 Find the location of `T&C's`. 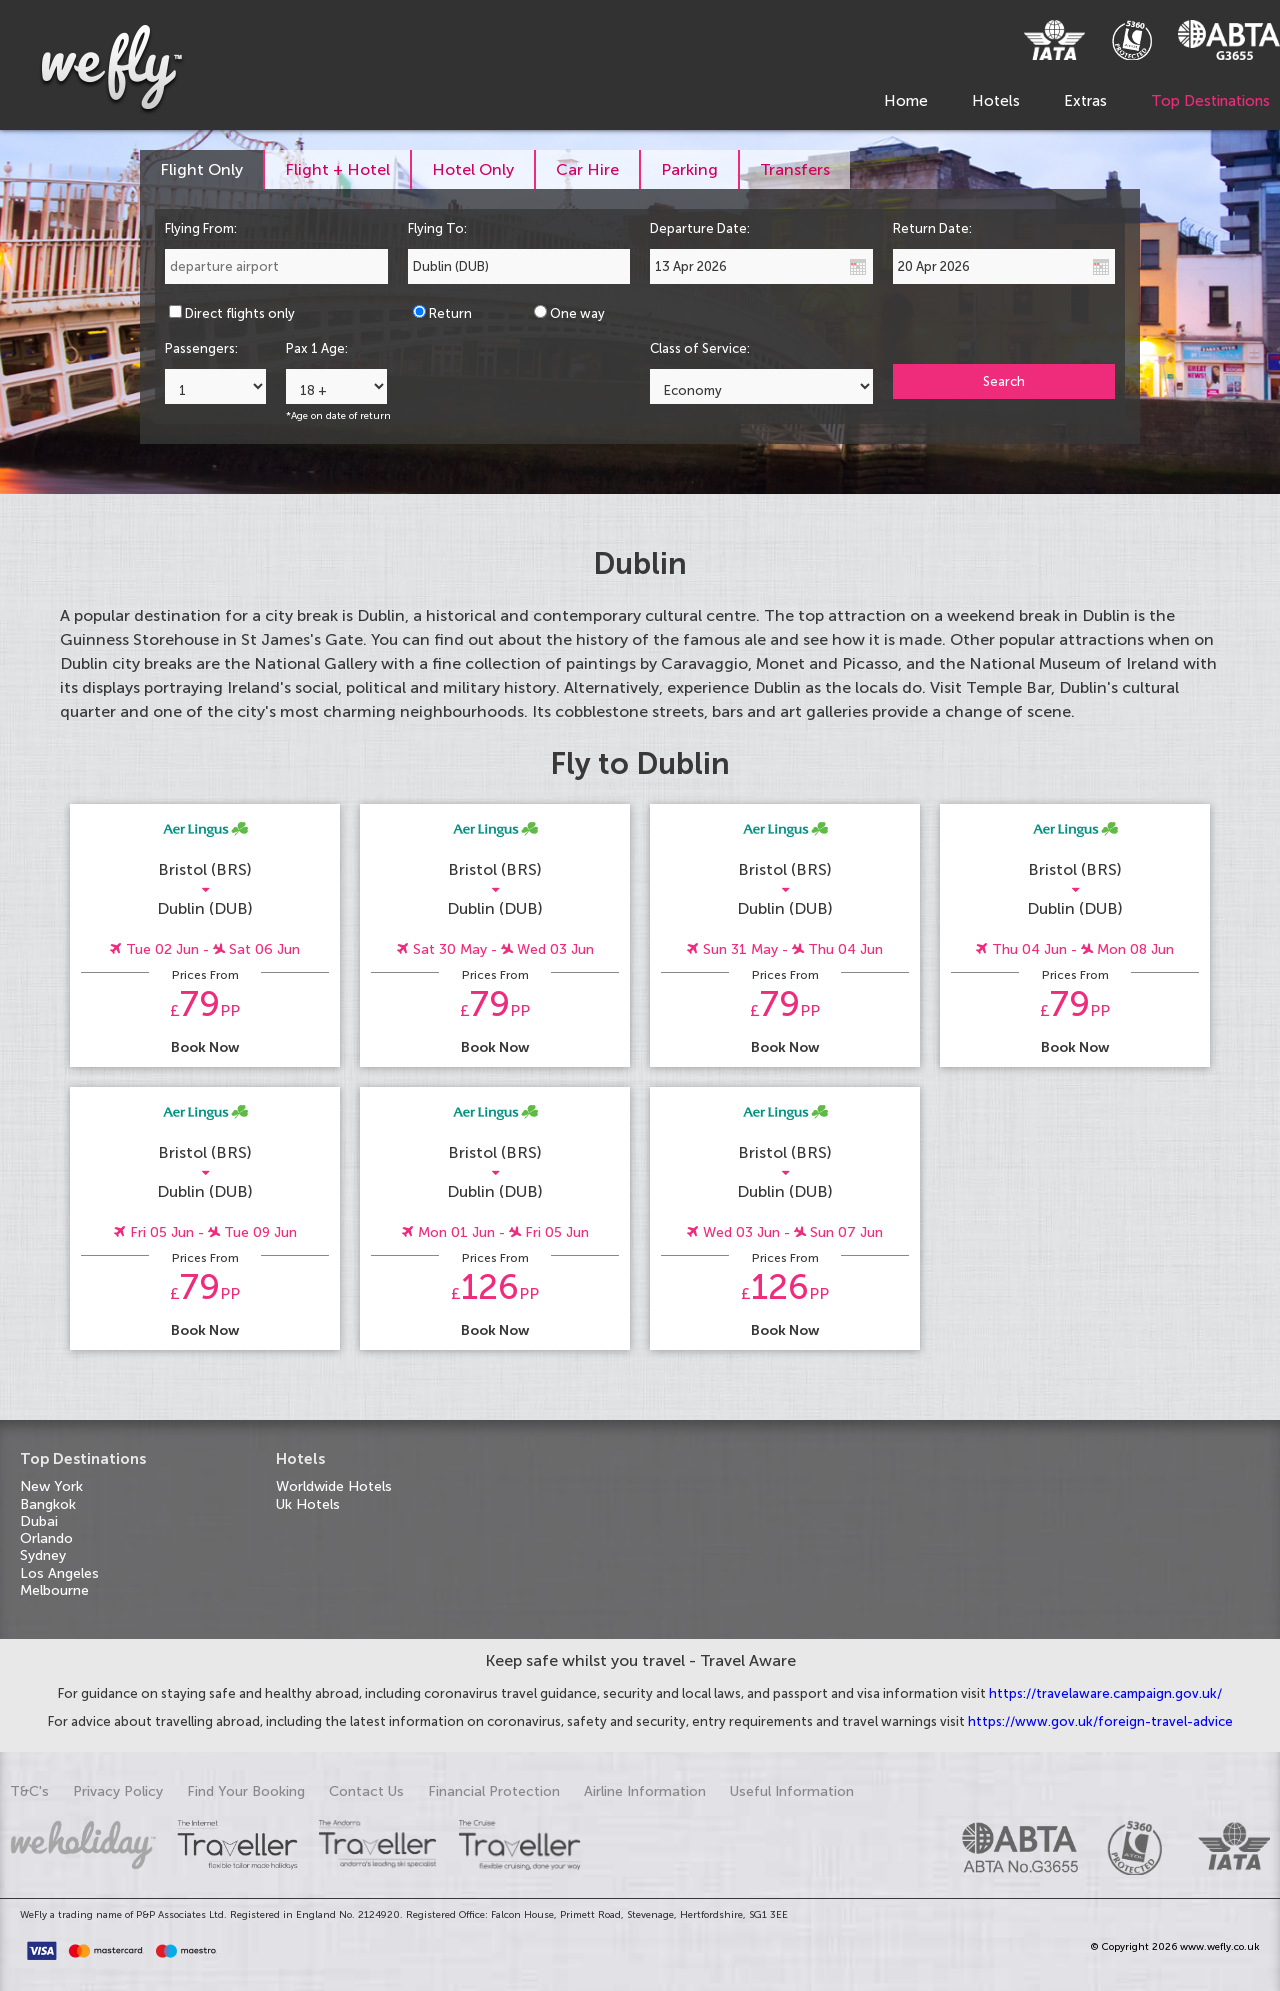

T&C's is located at coordinates (29, 1791).